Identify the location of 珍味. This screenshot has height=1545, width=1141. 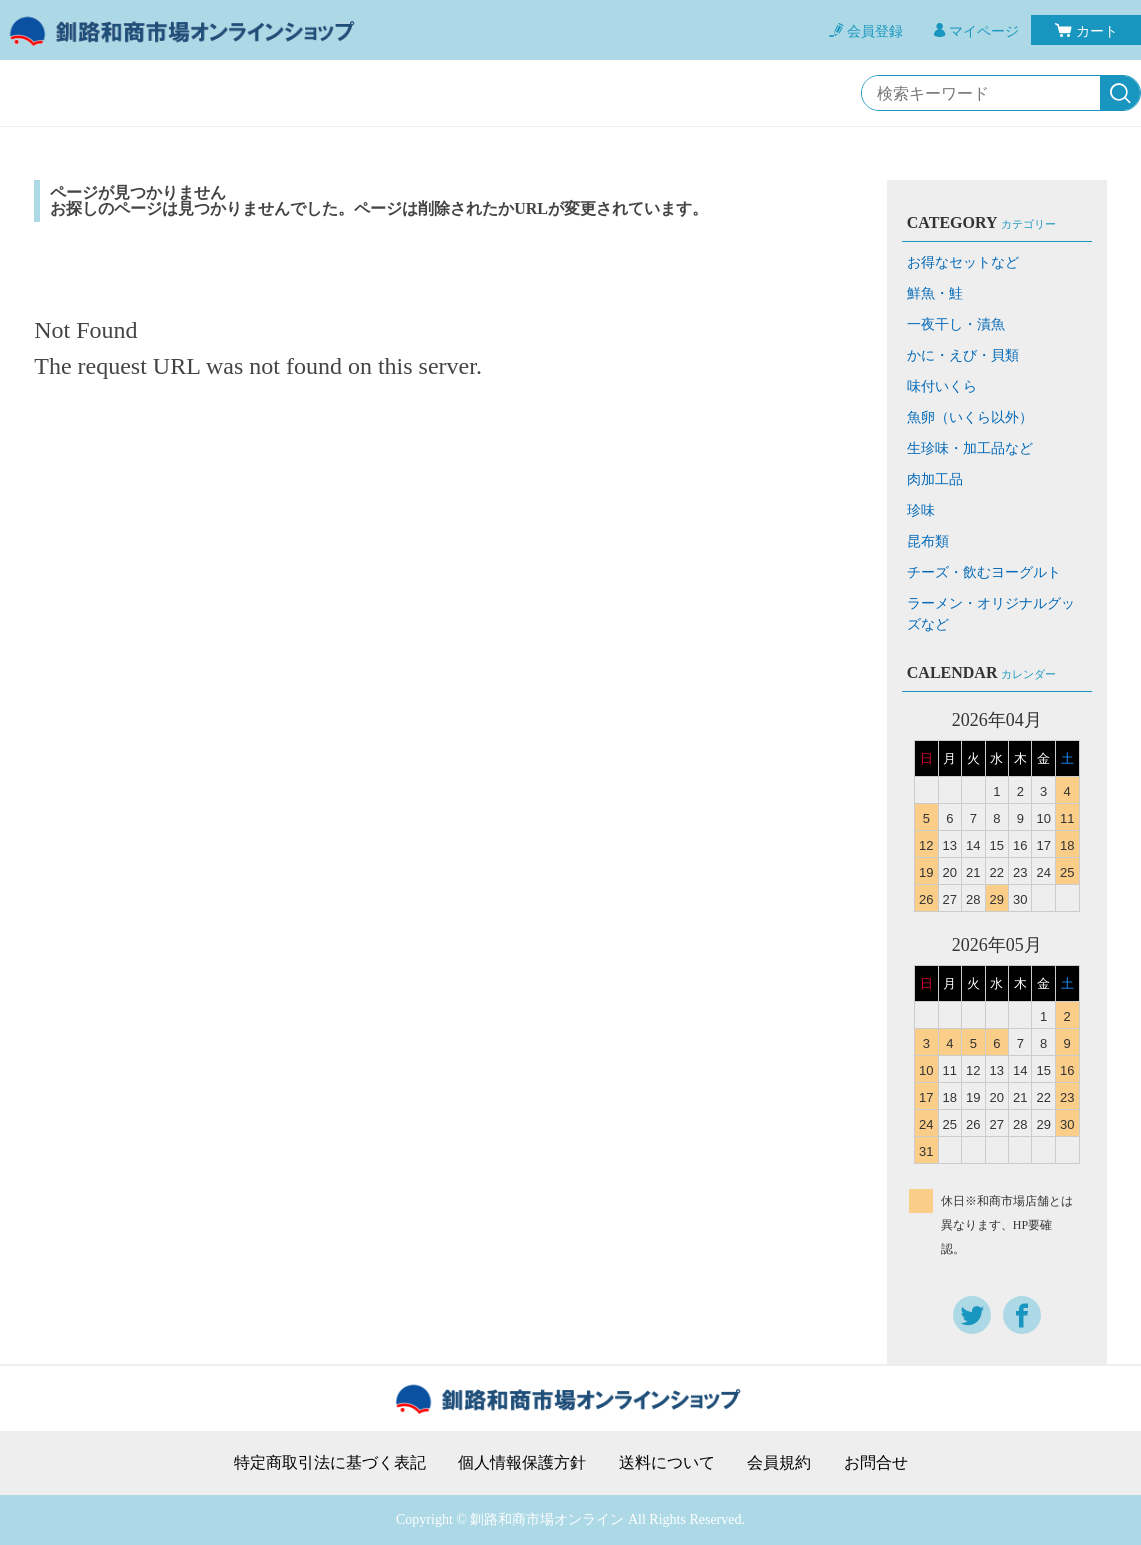
(921, 510).